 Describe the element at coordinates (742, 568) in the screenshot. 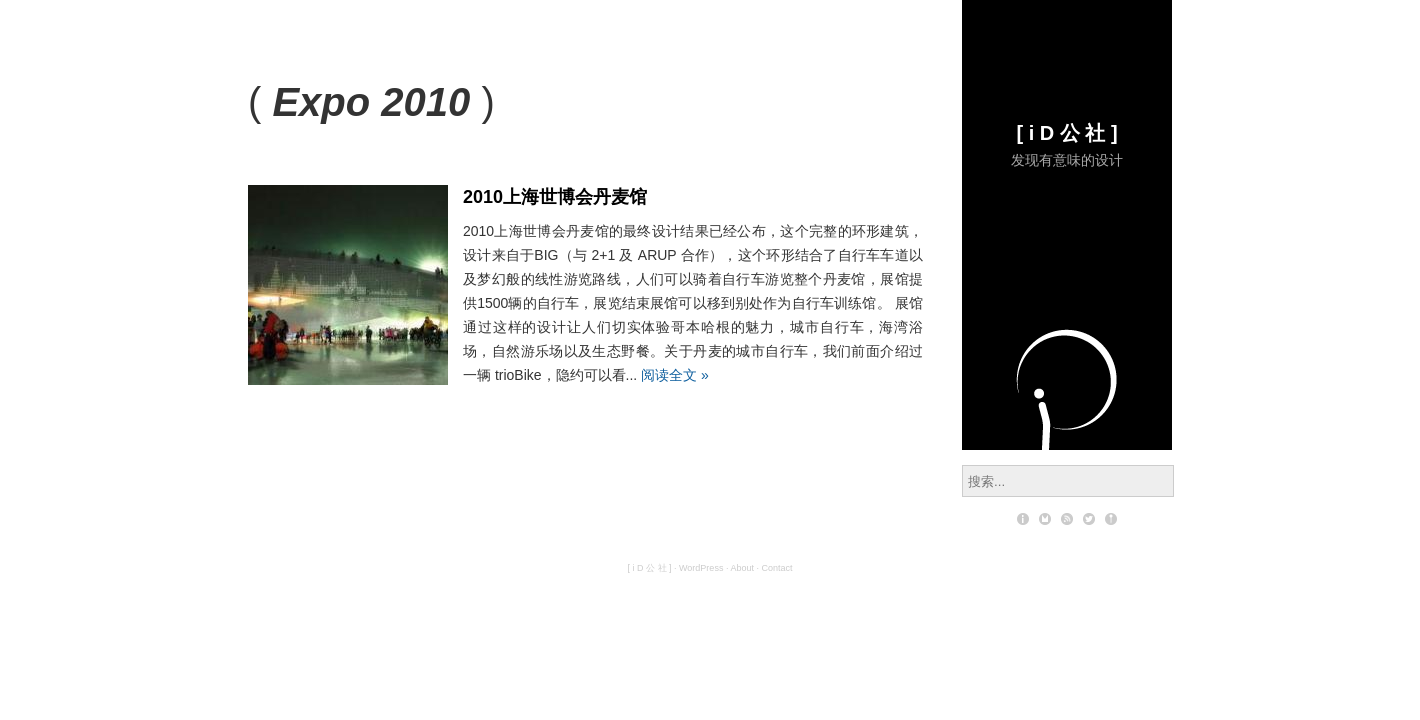

I see `About` at that location.